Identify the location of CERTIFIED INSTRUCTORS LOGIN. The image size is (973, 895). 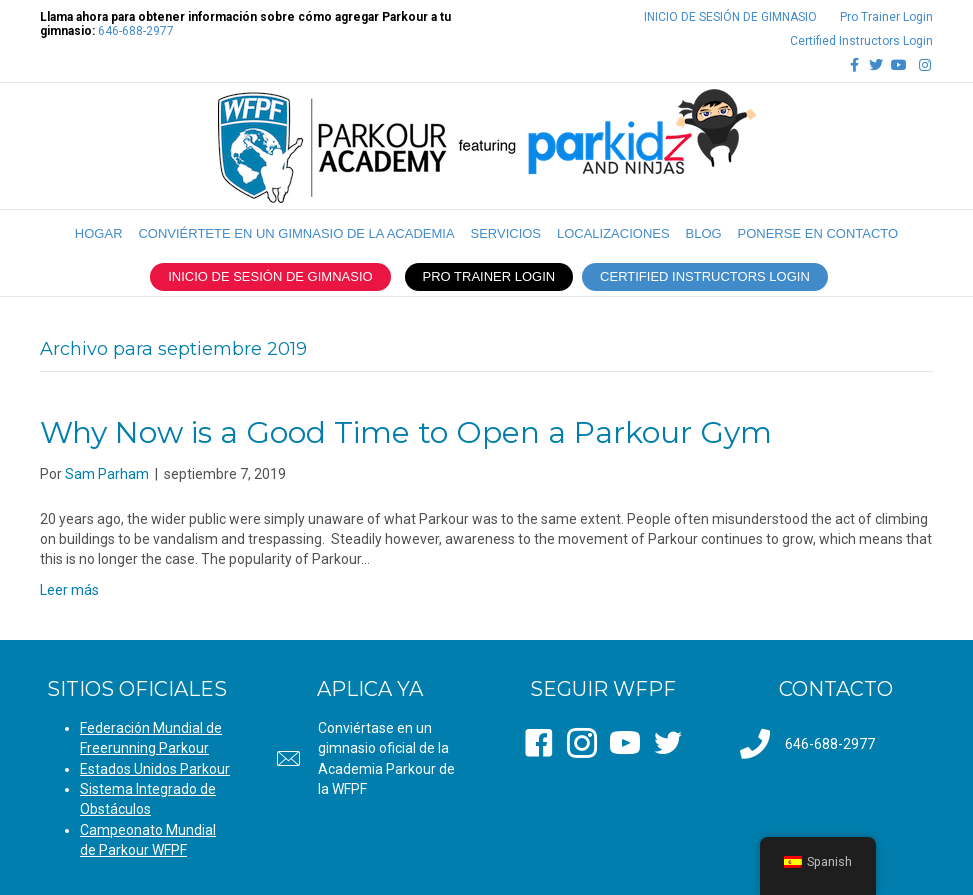
(705, 276).